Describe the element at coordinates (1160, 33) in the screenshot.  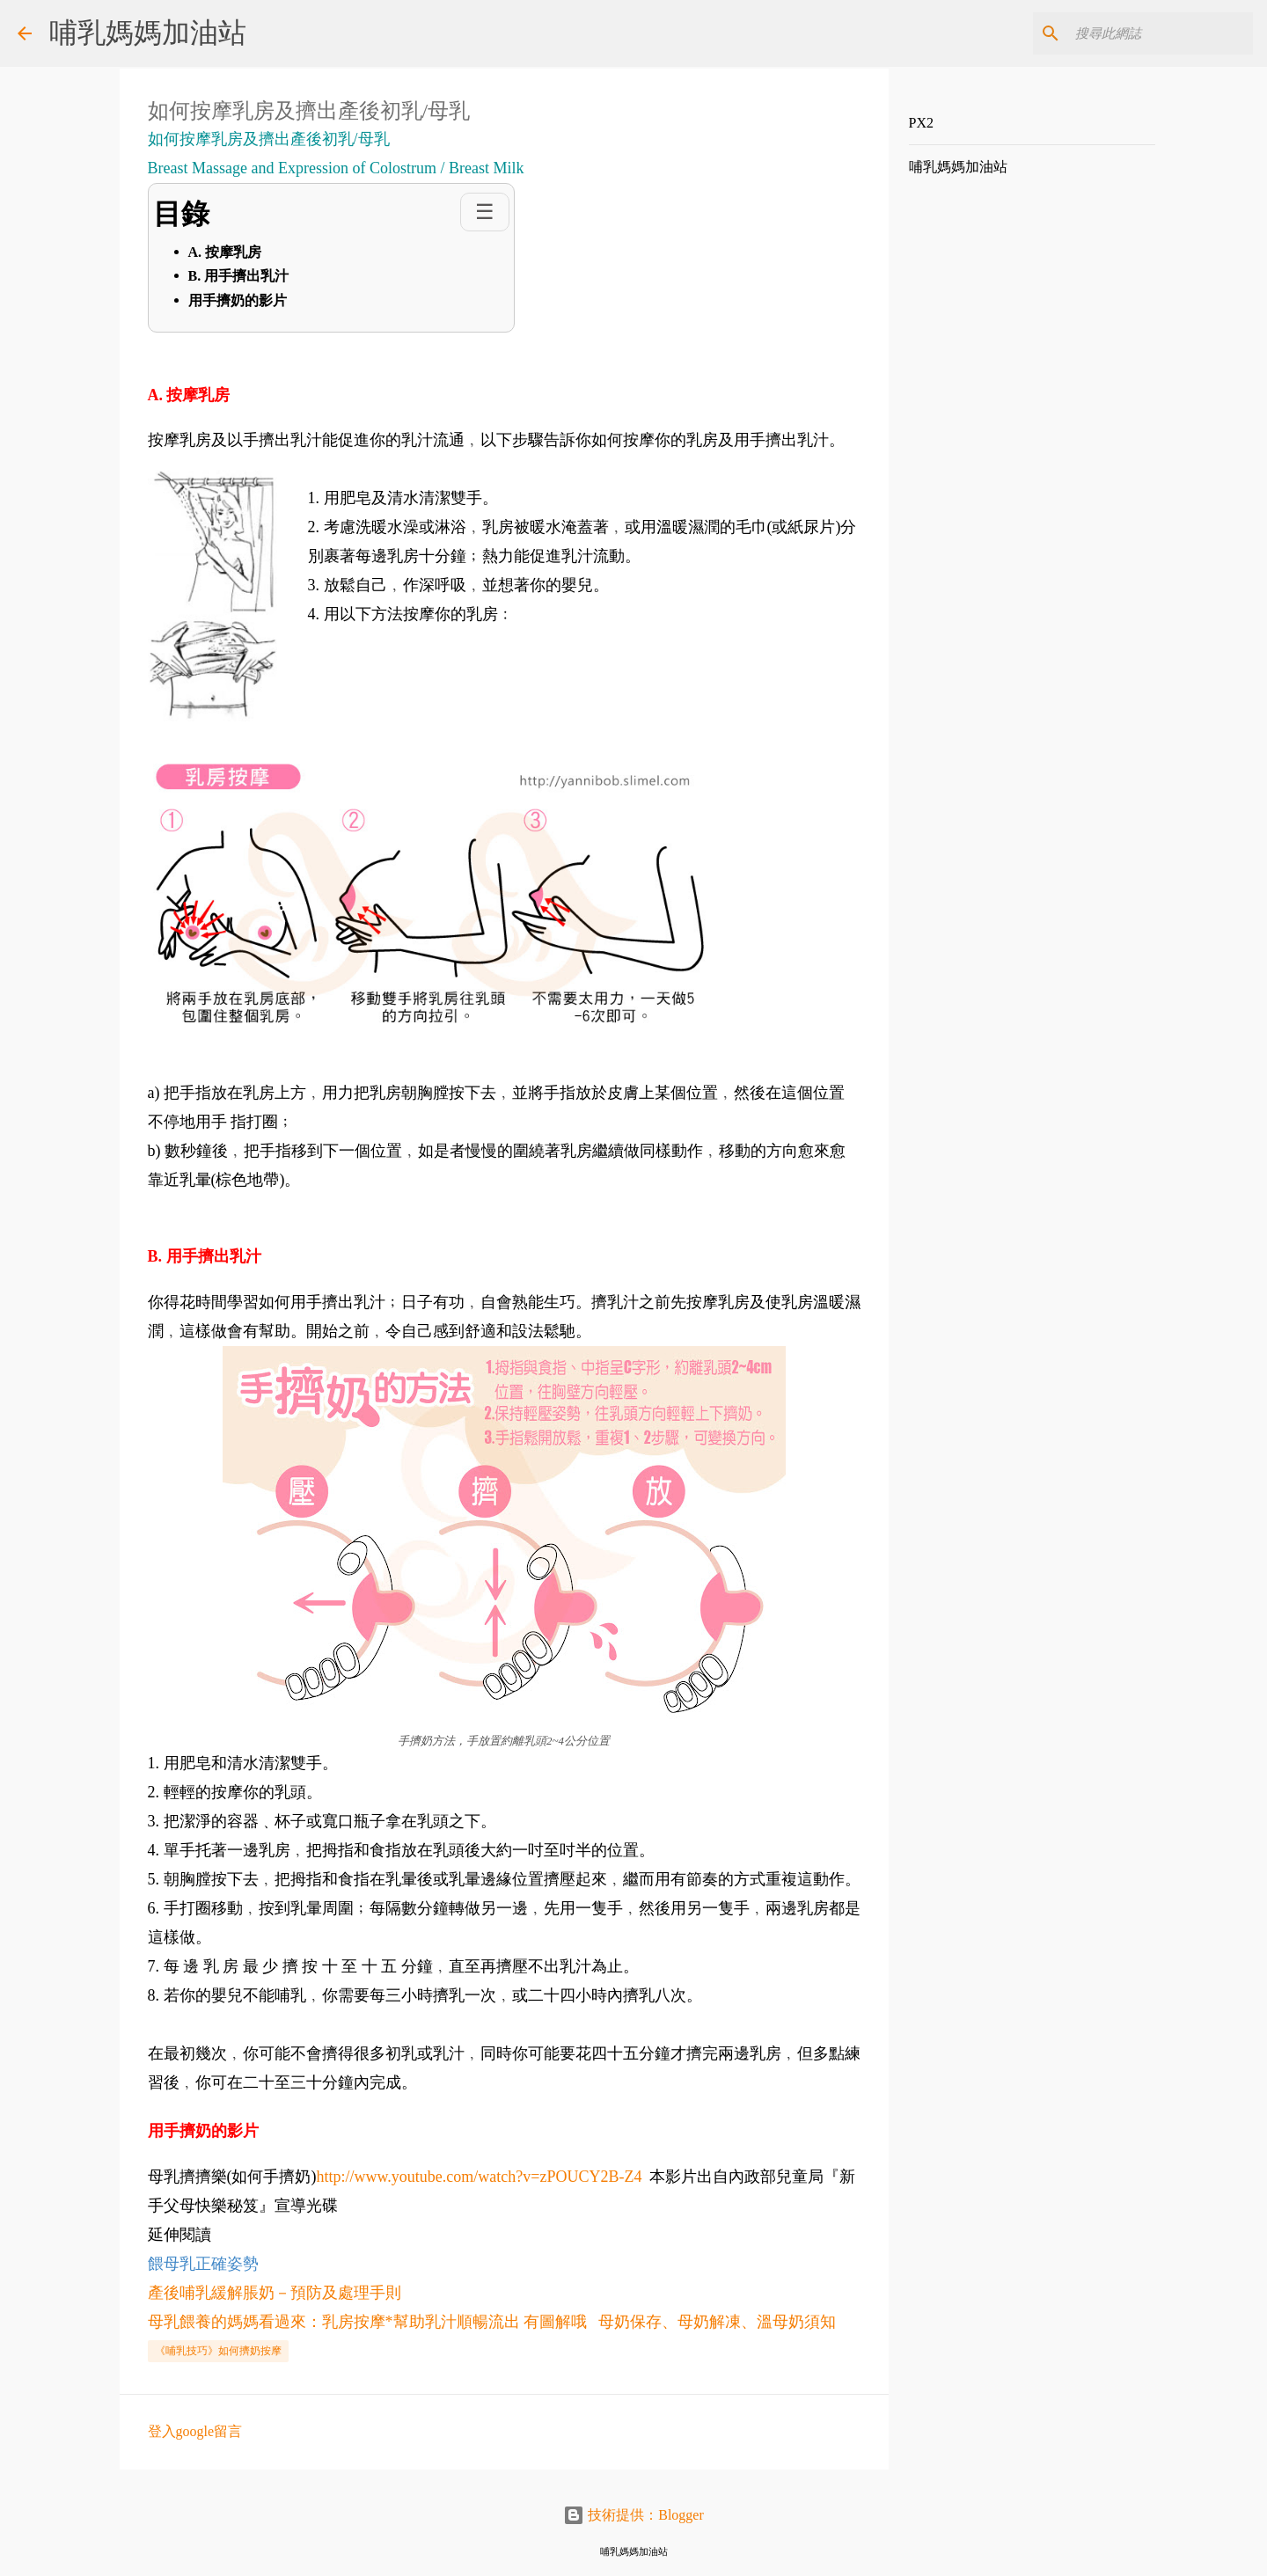
I see `[搜尋此網誌]` at that location.